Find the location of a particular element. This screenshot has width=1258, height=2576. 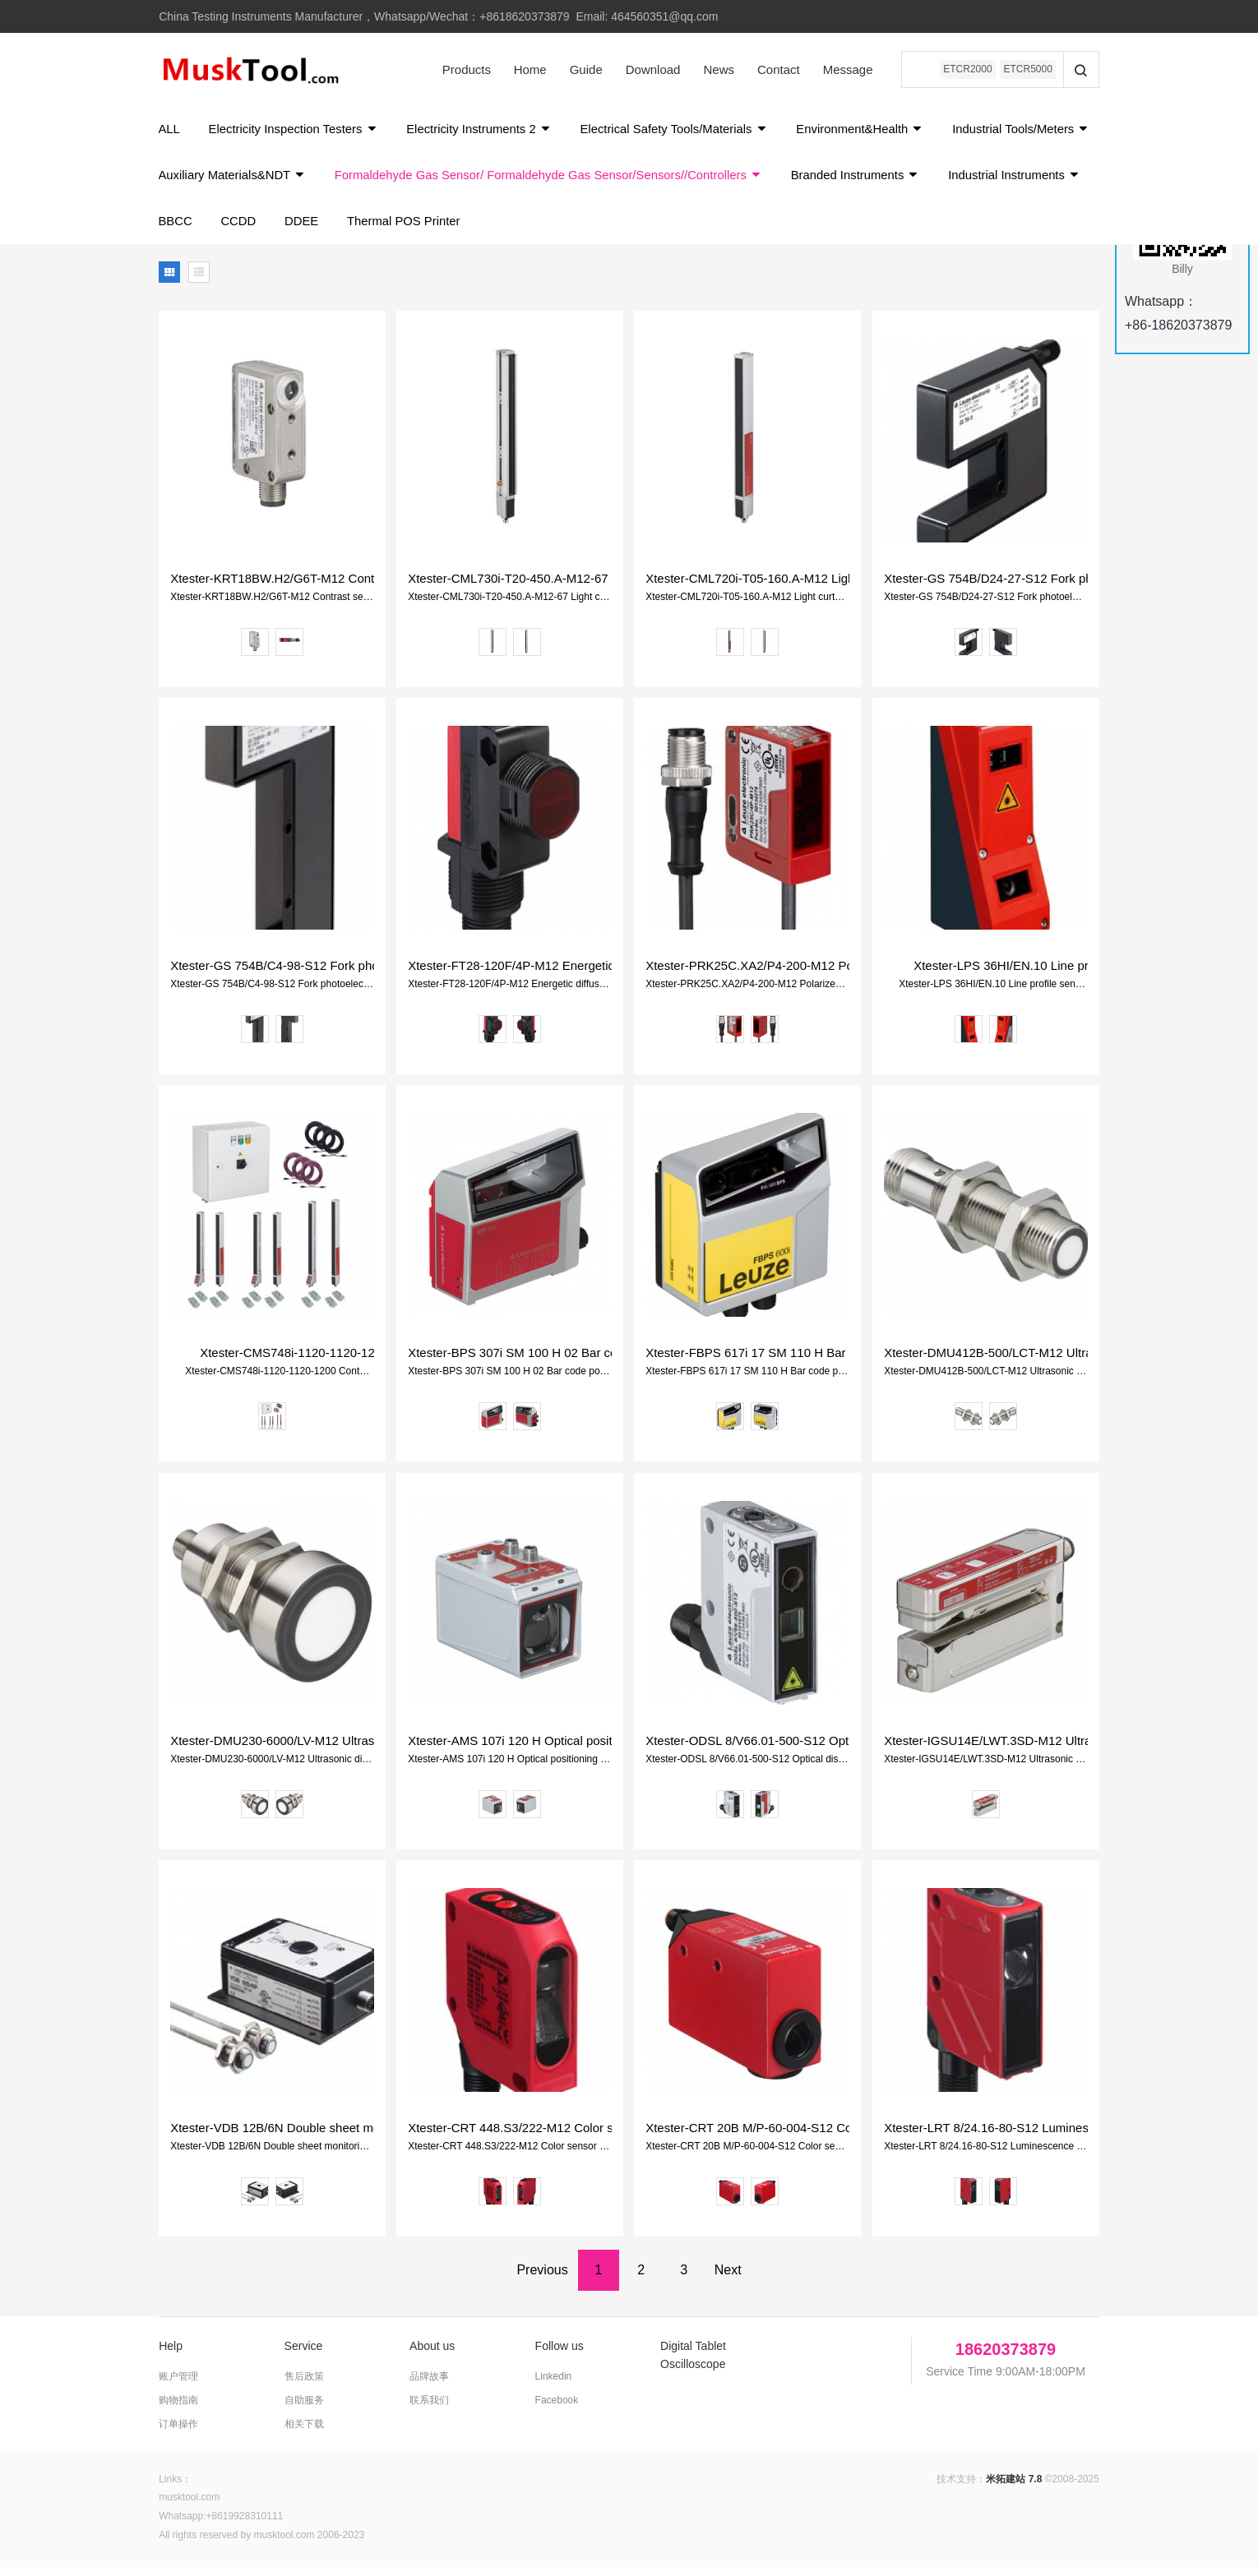

Electricity Instruments 2 is located at coordinates (484, 131).